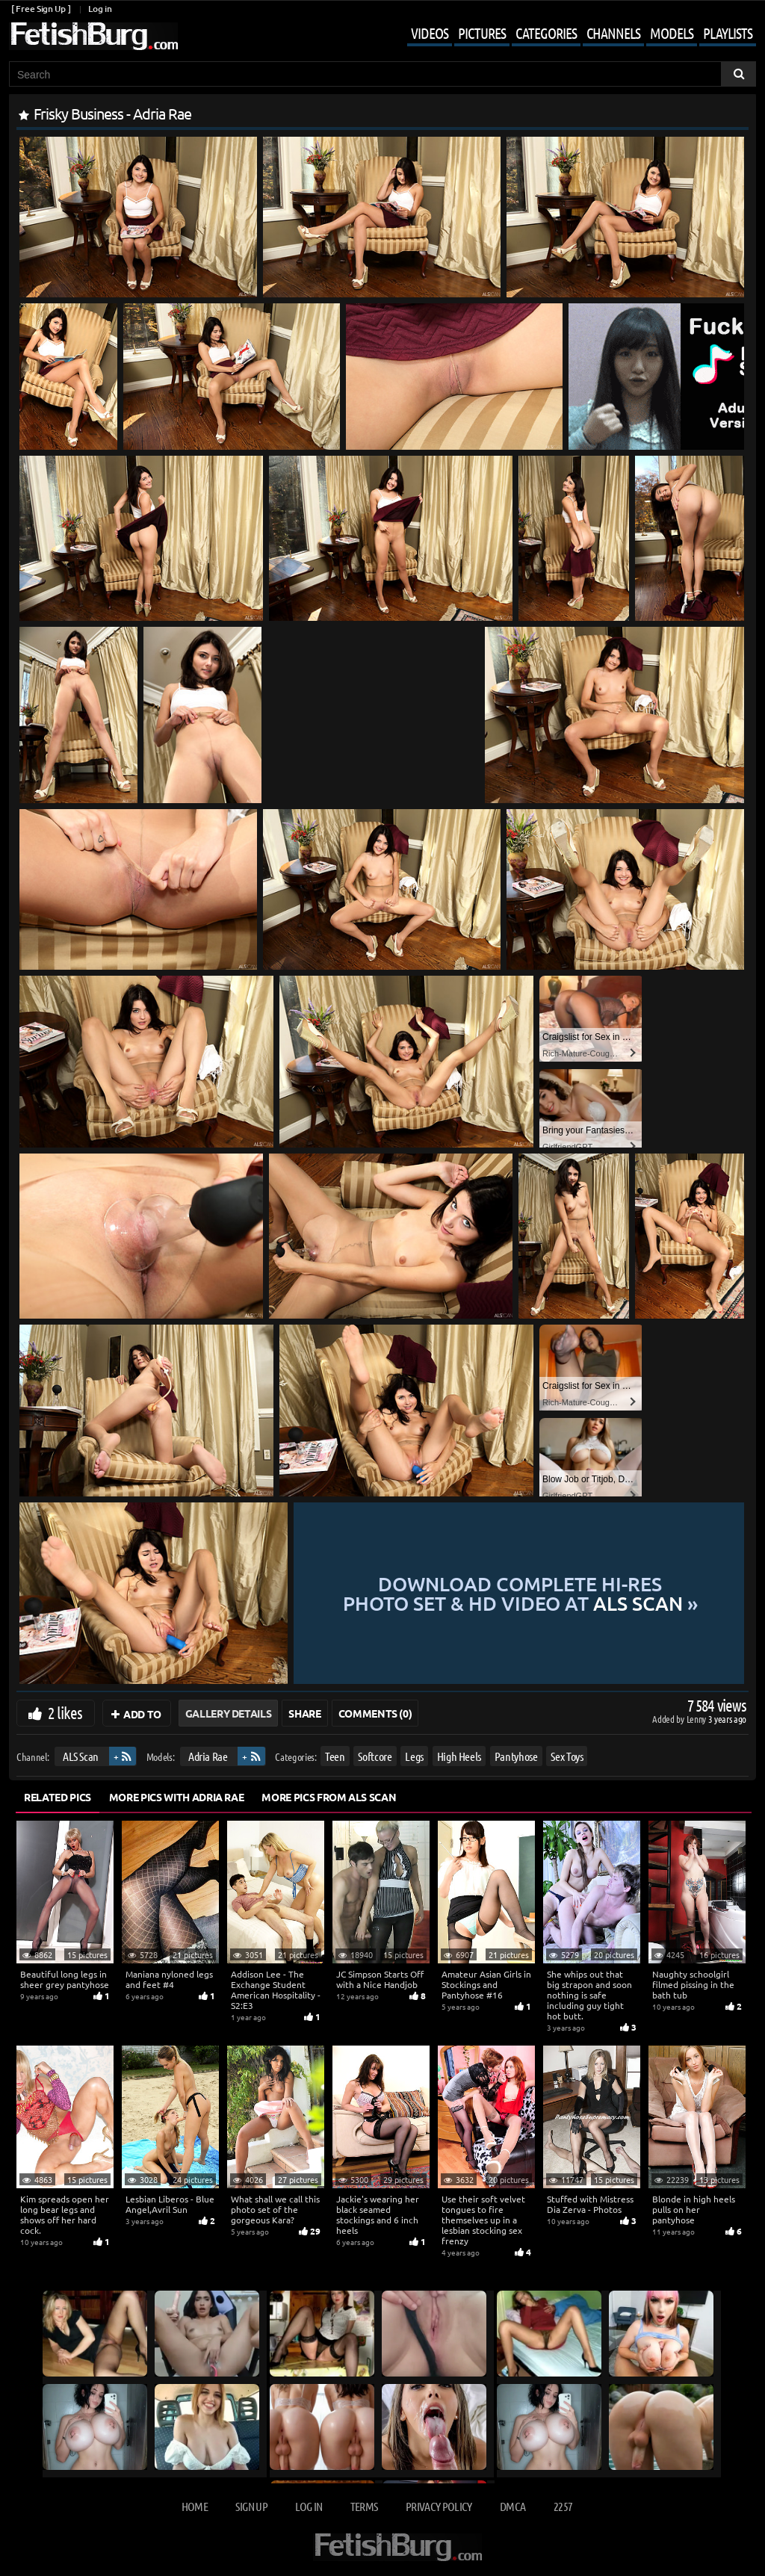 Image resolution: width=765 pixels, height=2576 pixels. Describe the element at coordinates (364, 2506) in the screenshot. I see `Terms` at that location.